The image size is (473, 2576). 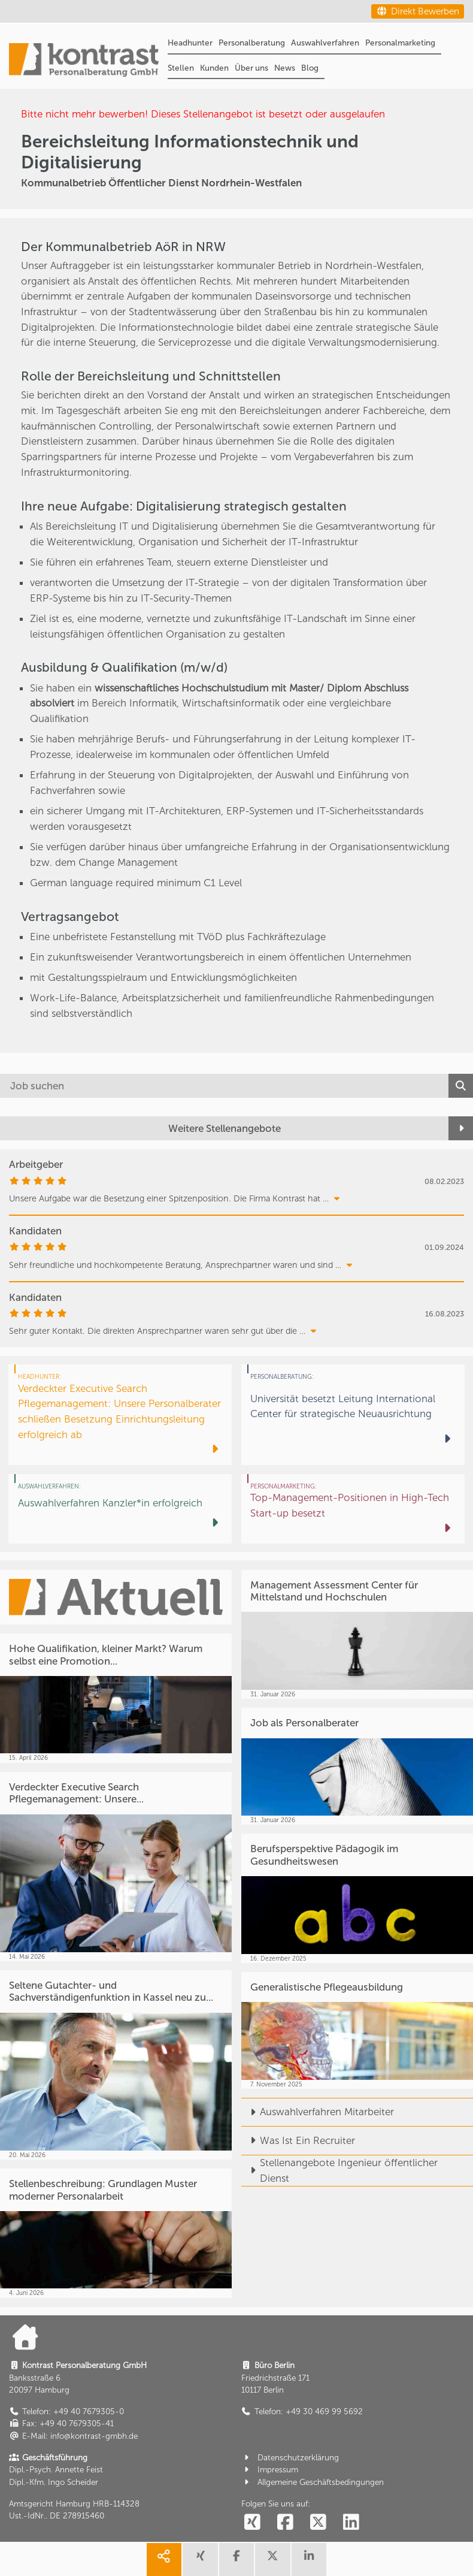 I want to click on [Portal], so click(x=84, y=61).